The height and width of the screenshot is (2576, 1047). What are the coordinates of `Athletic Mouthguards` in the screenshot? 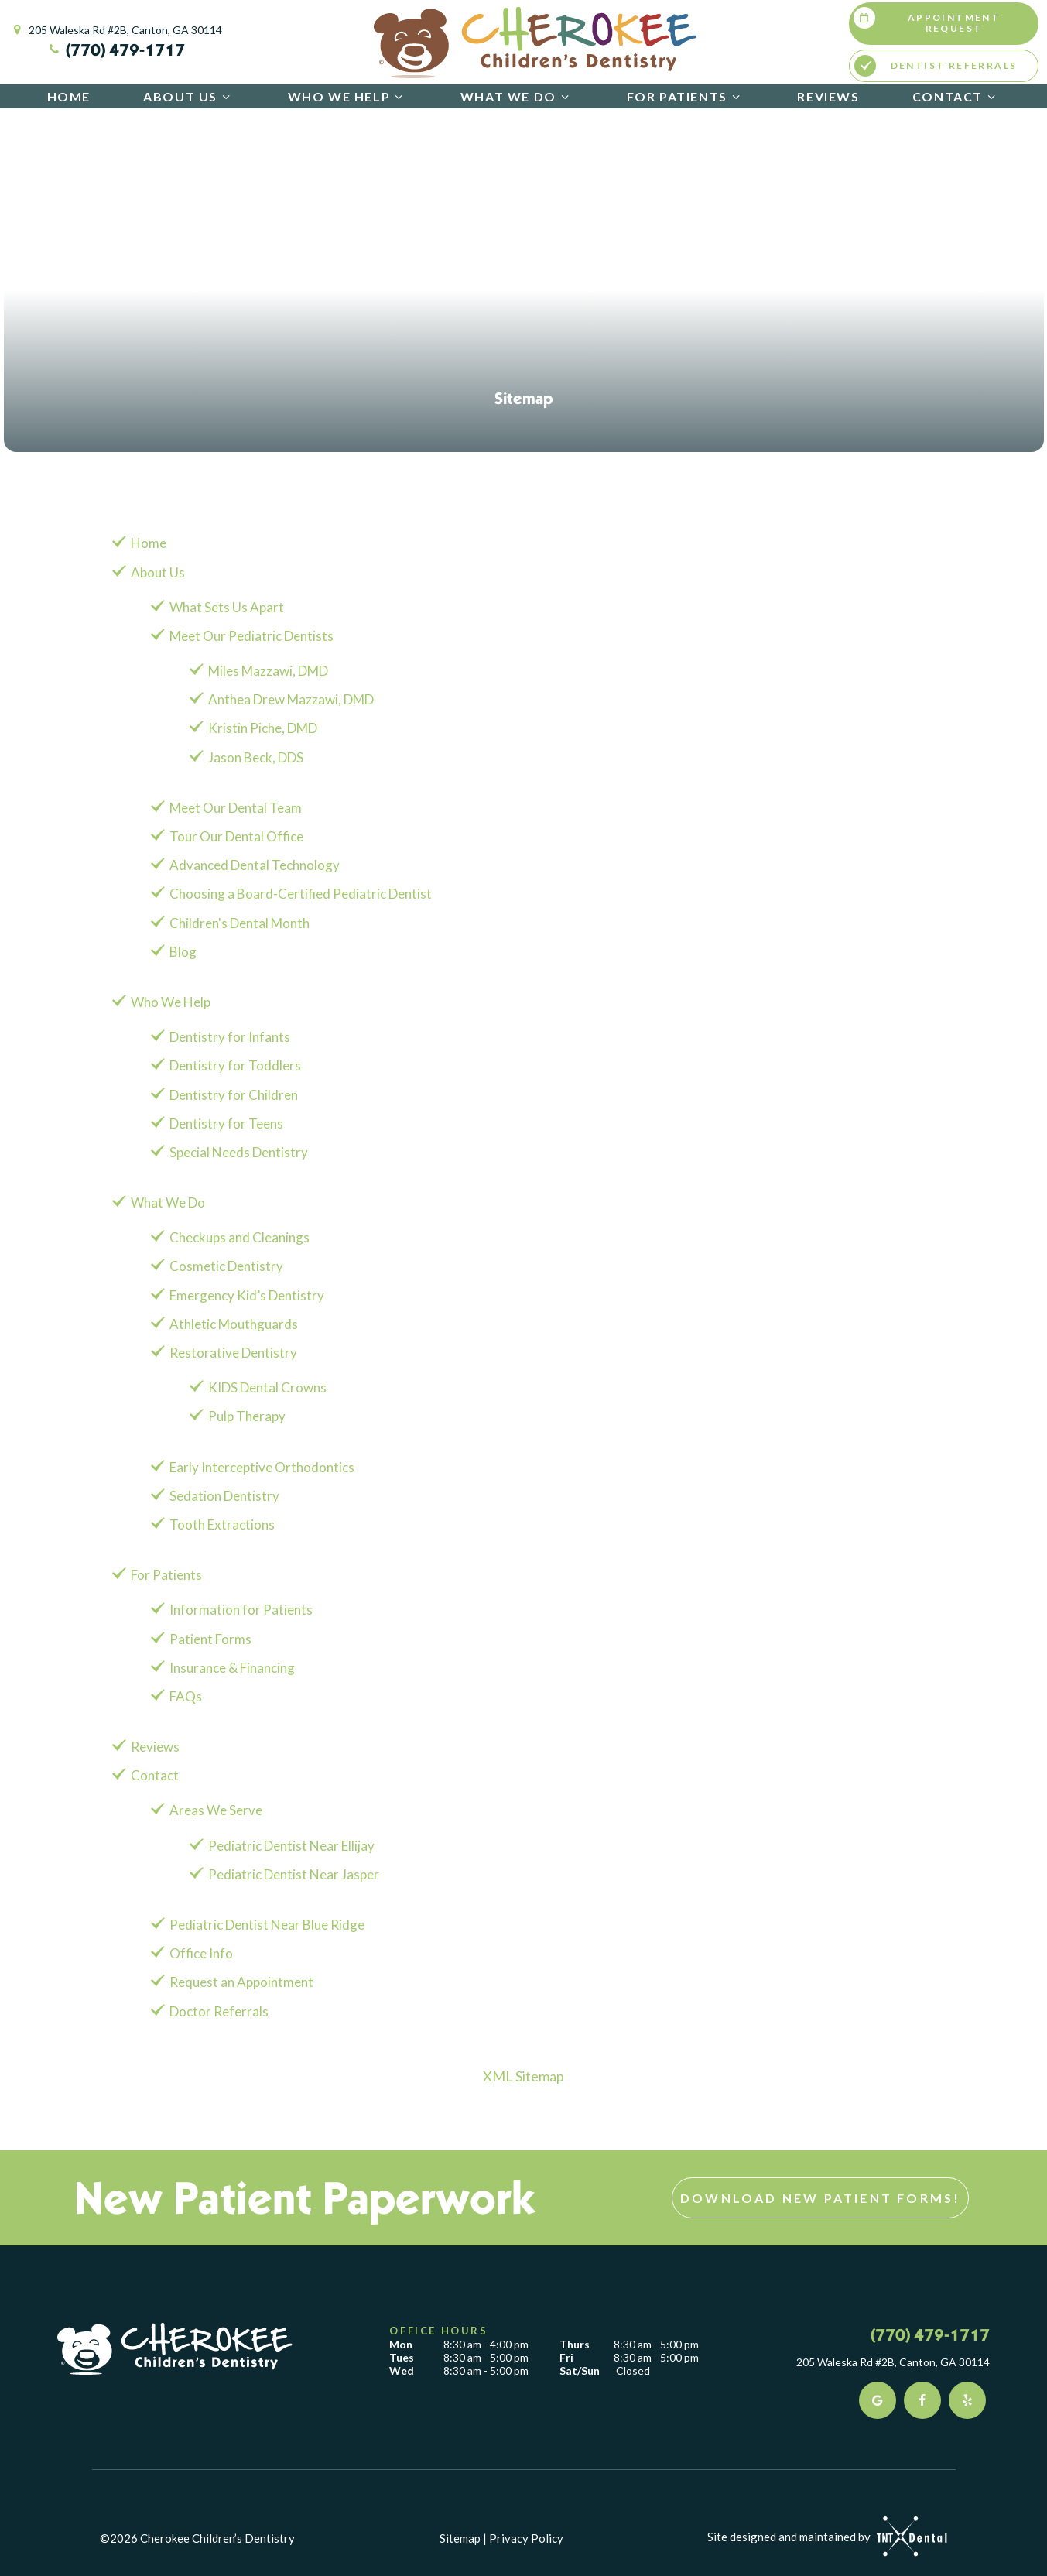 It's located at (233, 1324).